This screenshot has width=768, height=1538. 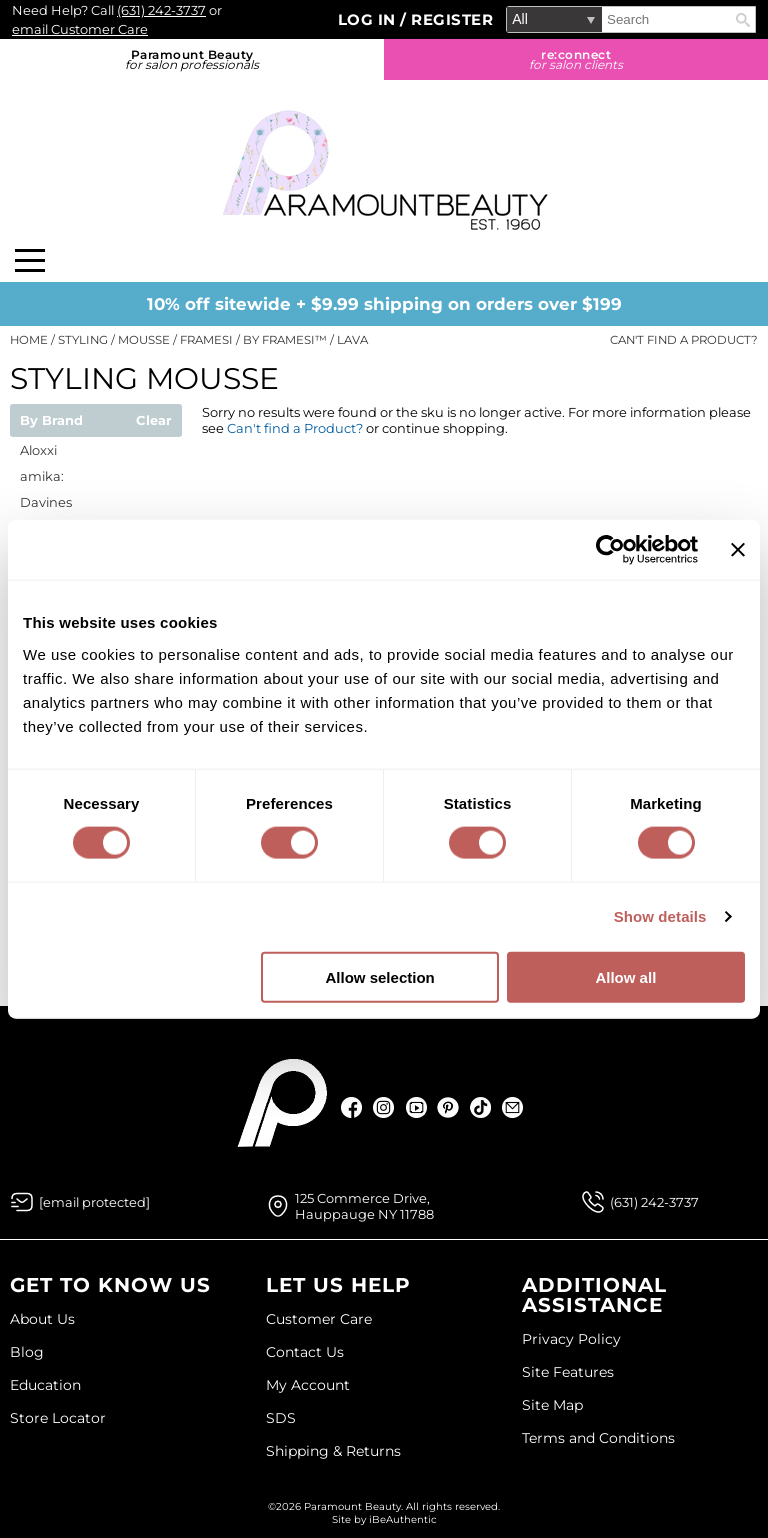 What do you see at coordinates (46, 502) in the screenshot?
I see `Davines` at bounding box center [46, 502].